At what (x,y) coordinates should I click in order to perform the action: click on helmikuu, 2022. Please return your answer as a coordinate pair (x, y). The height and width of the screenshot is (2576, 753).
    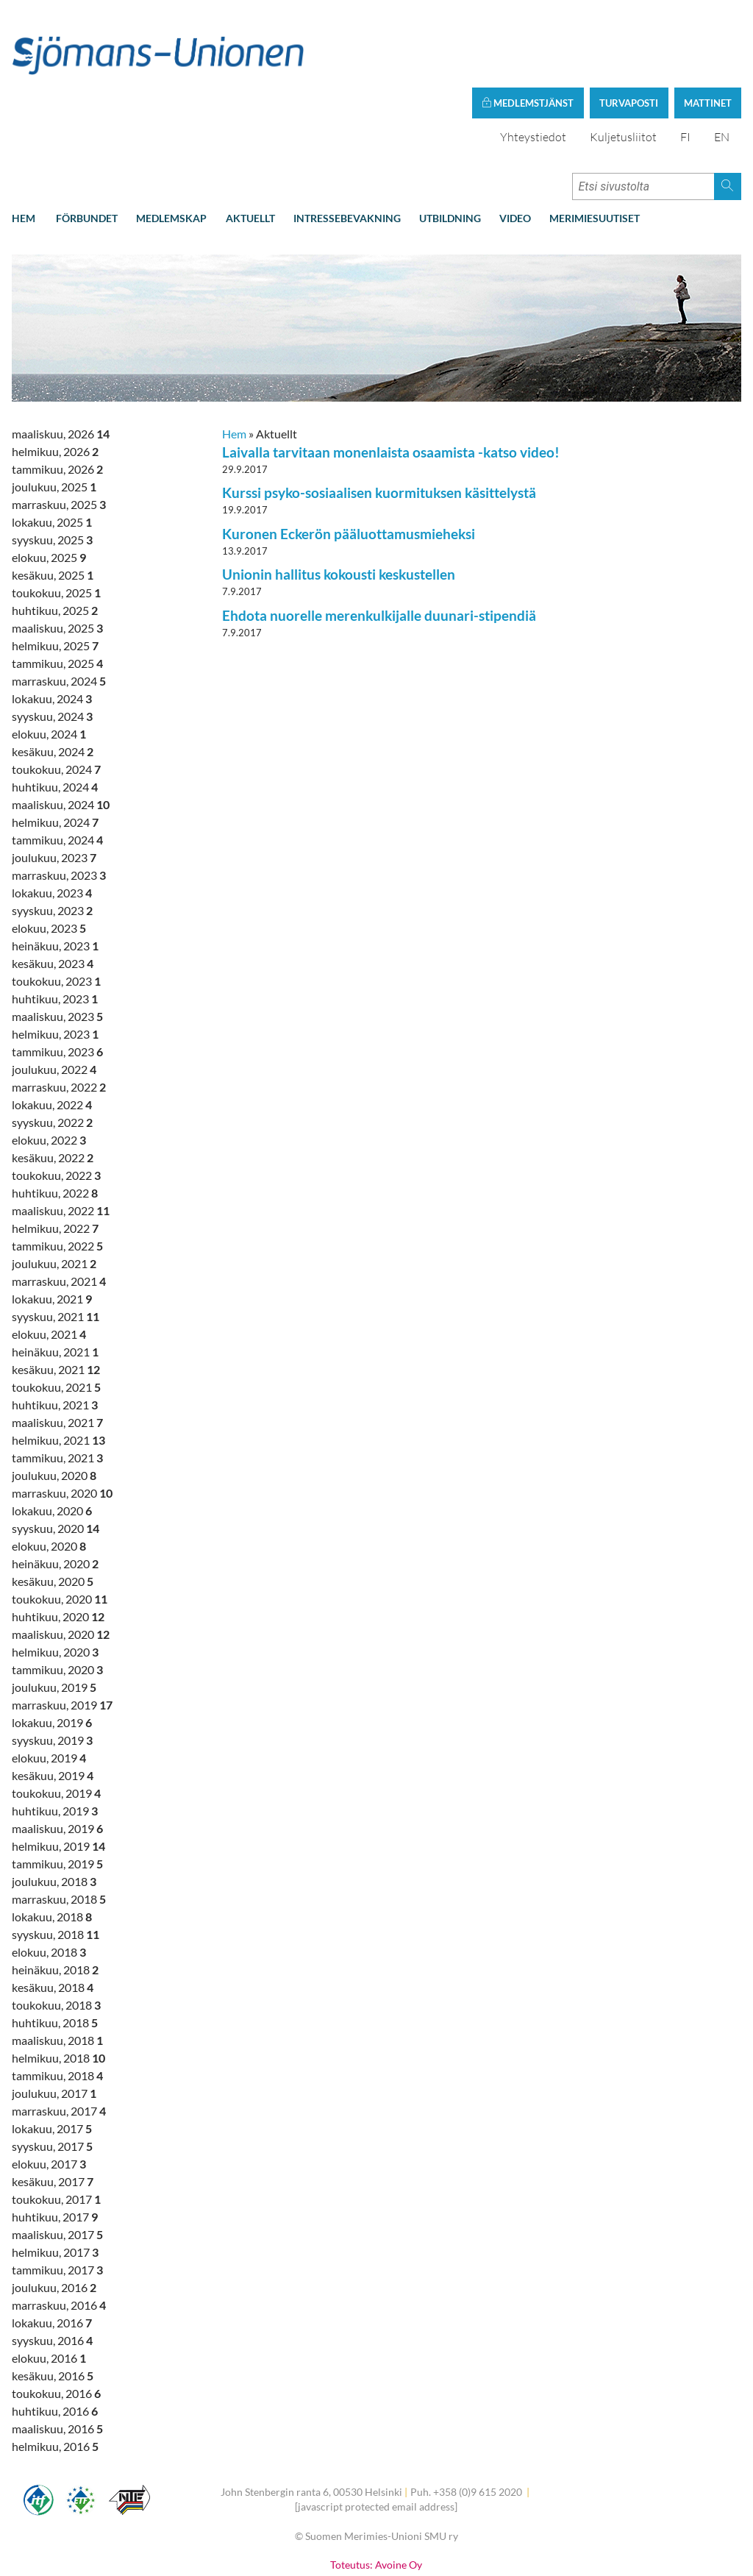
    Looking at the image, I should click on (55, 1164).